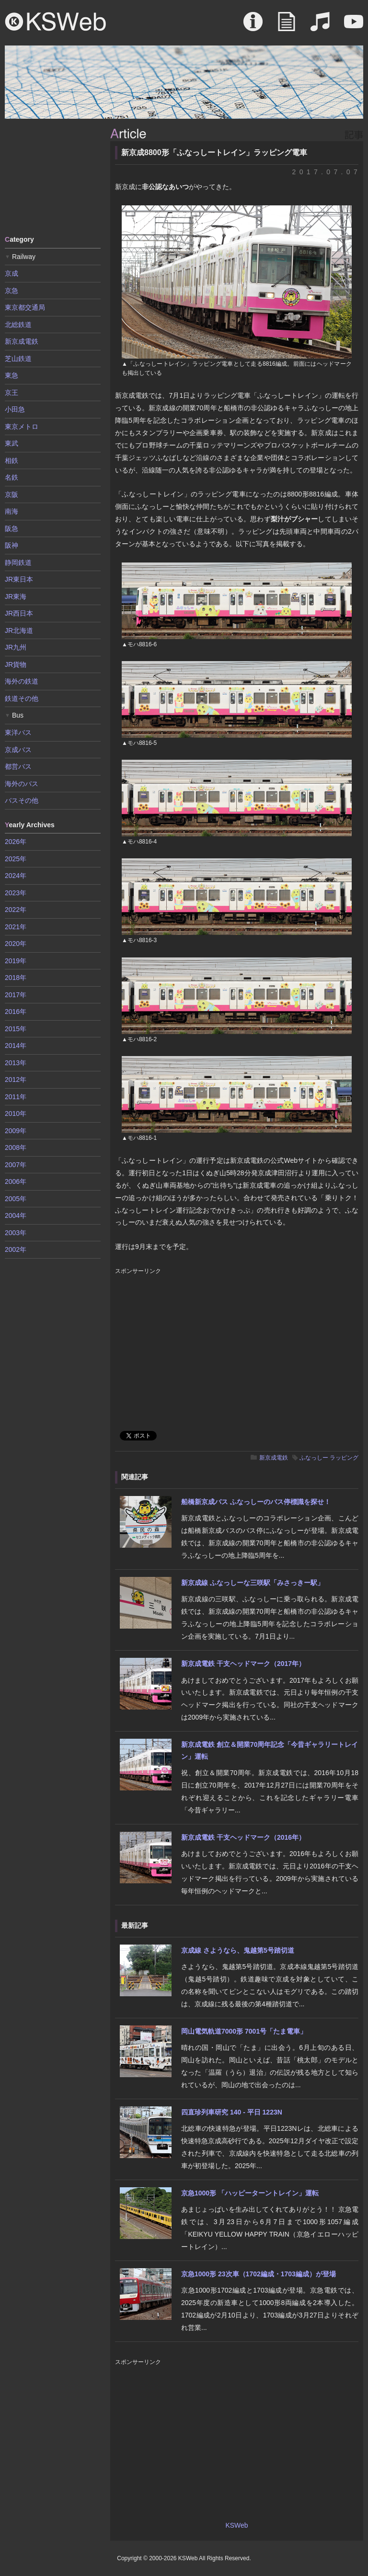 This screenshot has width=368, height=2576. I want to click on 新京成電鉄, so click(273, 1457).